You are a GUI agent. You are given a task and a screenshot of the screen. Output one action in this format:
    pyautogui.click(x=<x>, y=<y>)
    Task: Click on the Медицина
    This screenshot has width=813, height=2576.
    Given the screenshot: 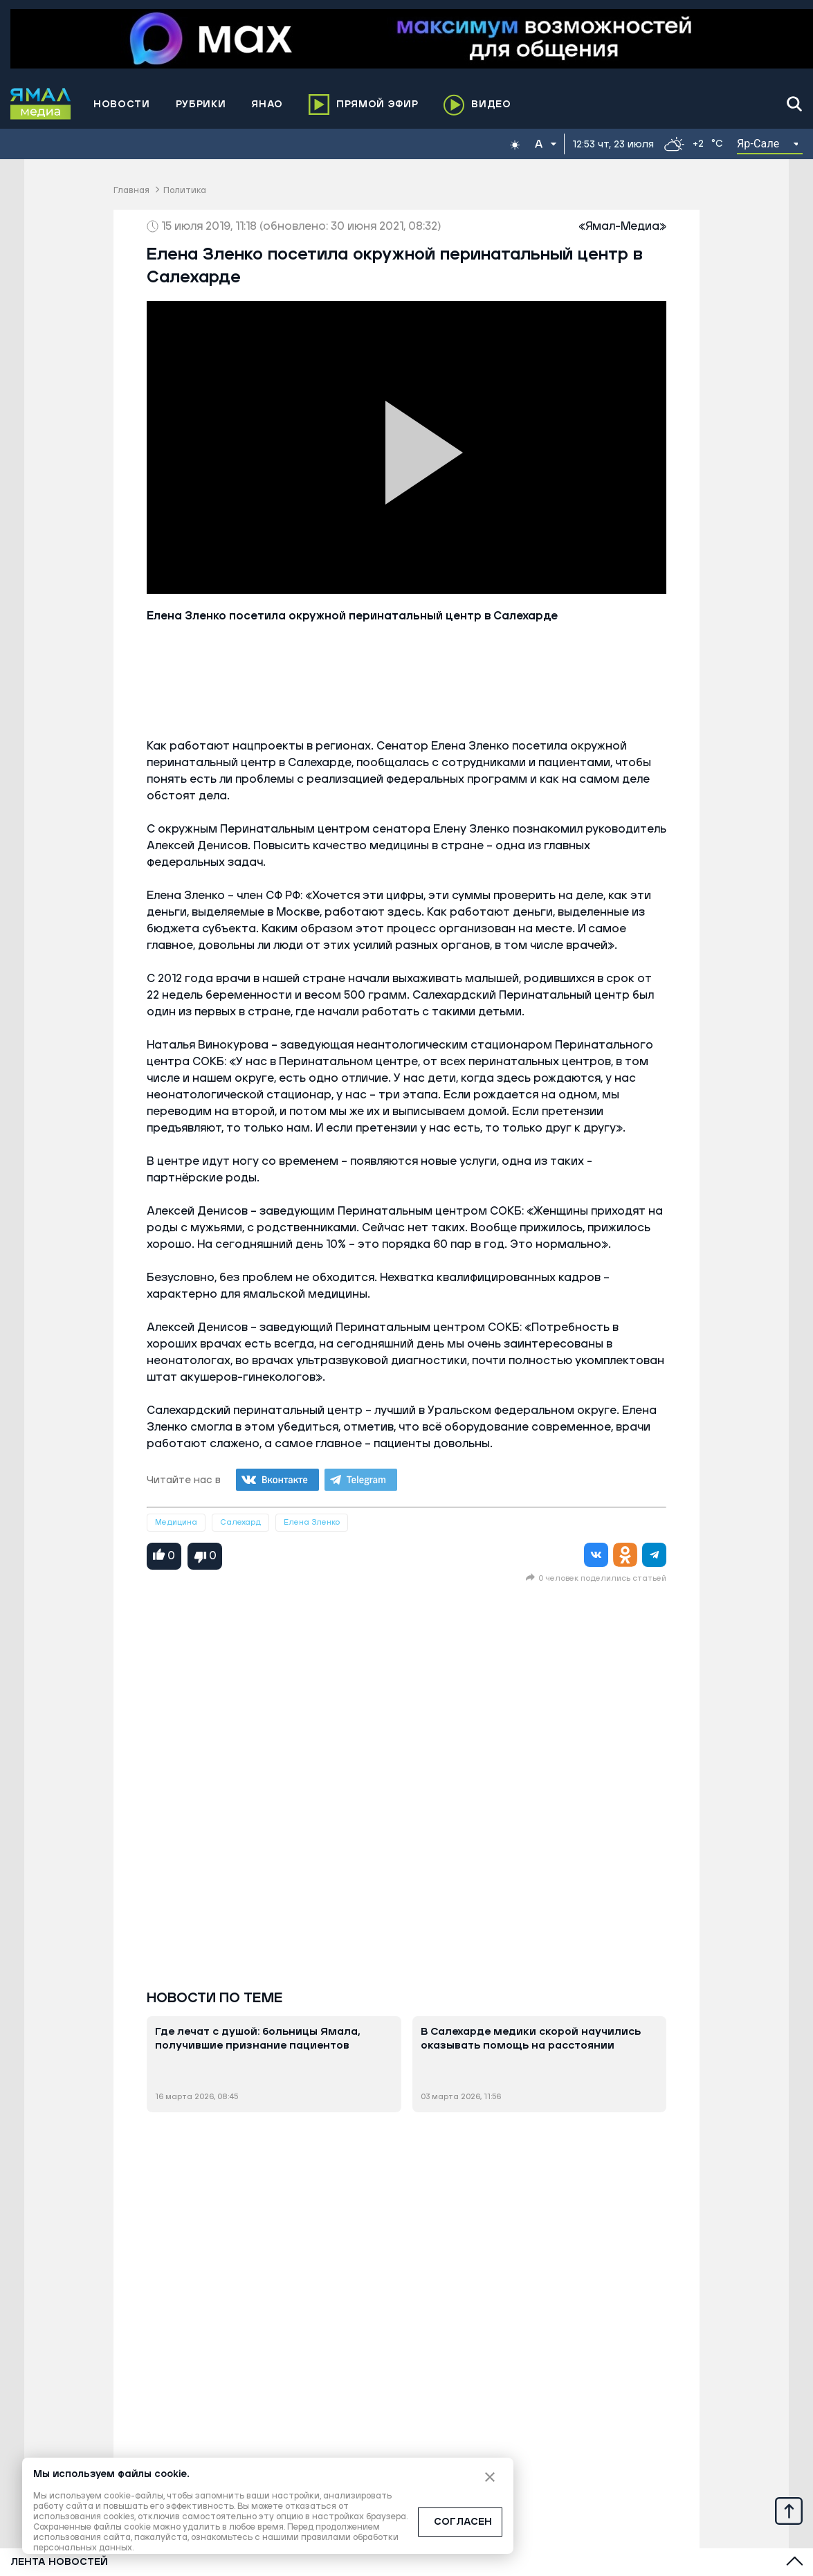 What is the action you would take?
    pyautogui.click(x=176, y=1522)
    